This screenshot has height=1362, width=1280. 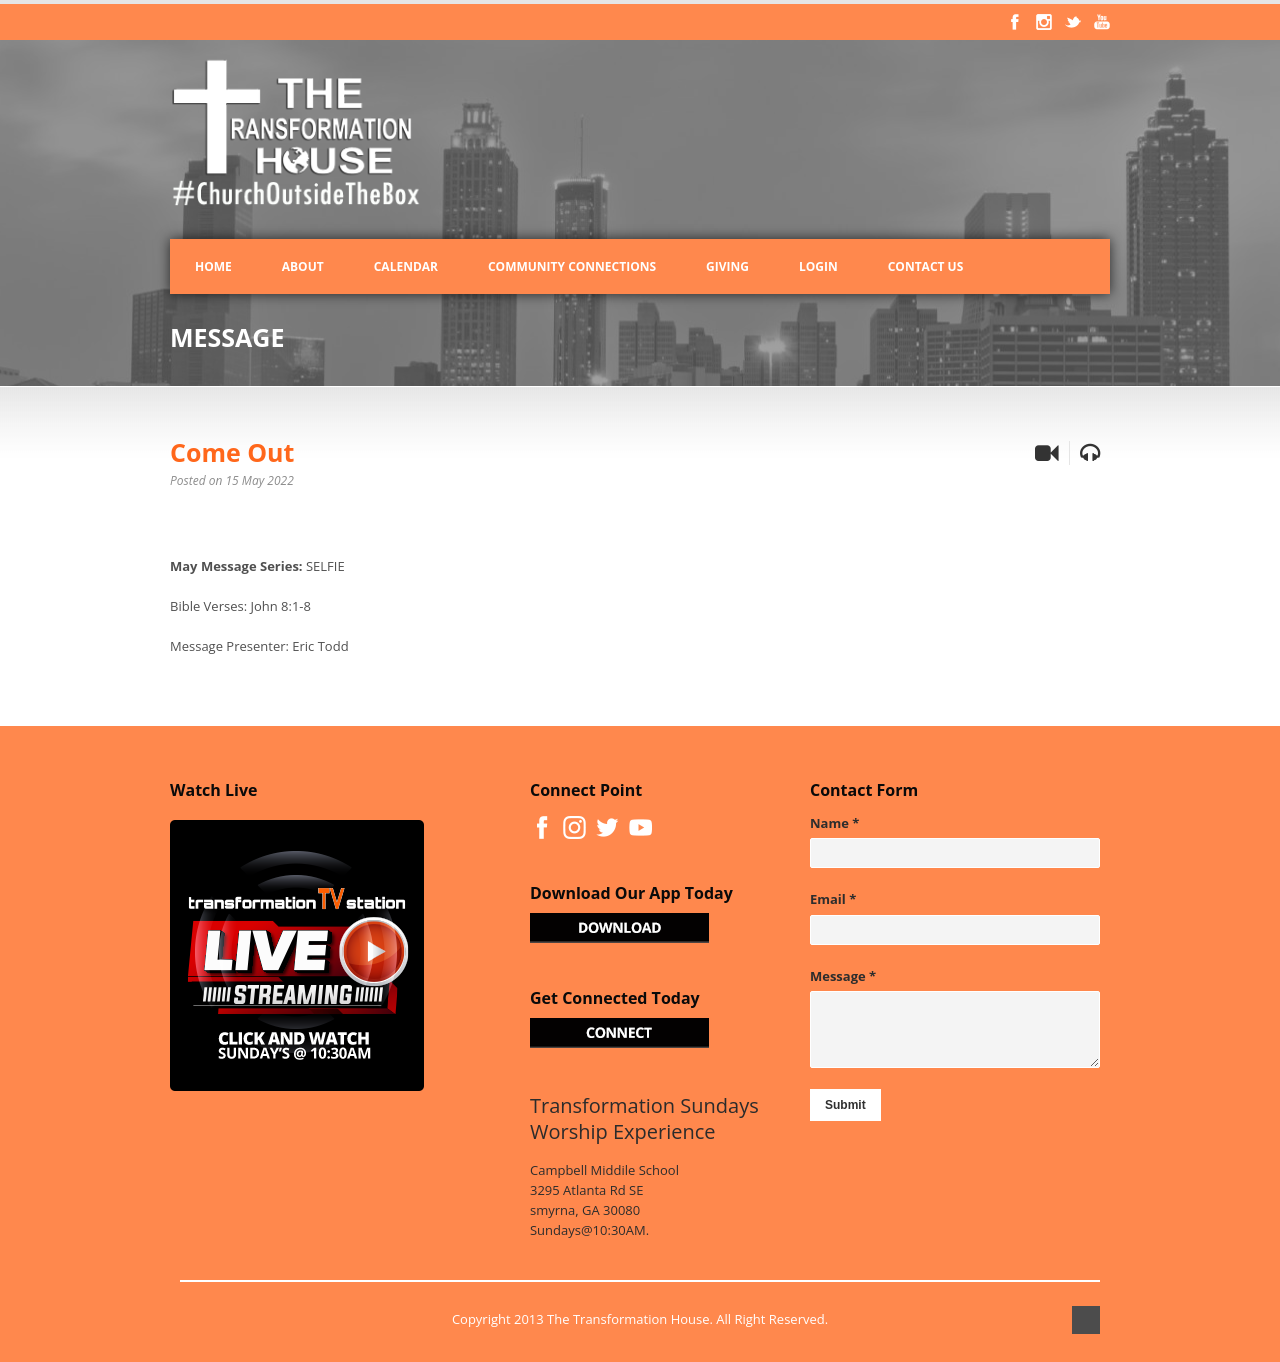 What do you see at coordinates (818, 266) in the screenshot?
I see `Login` at bounding box center [818, 266].